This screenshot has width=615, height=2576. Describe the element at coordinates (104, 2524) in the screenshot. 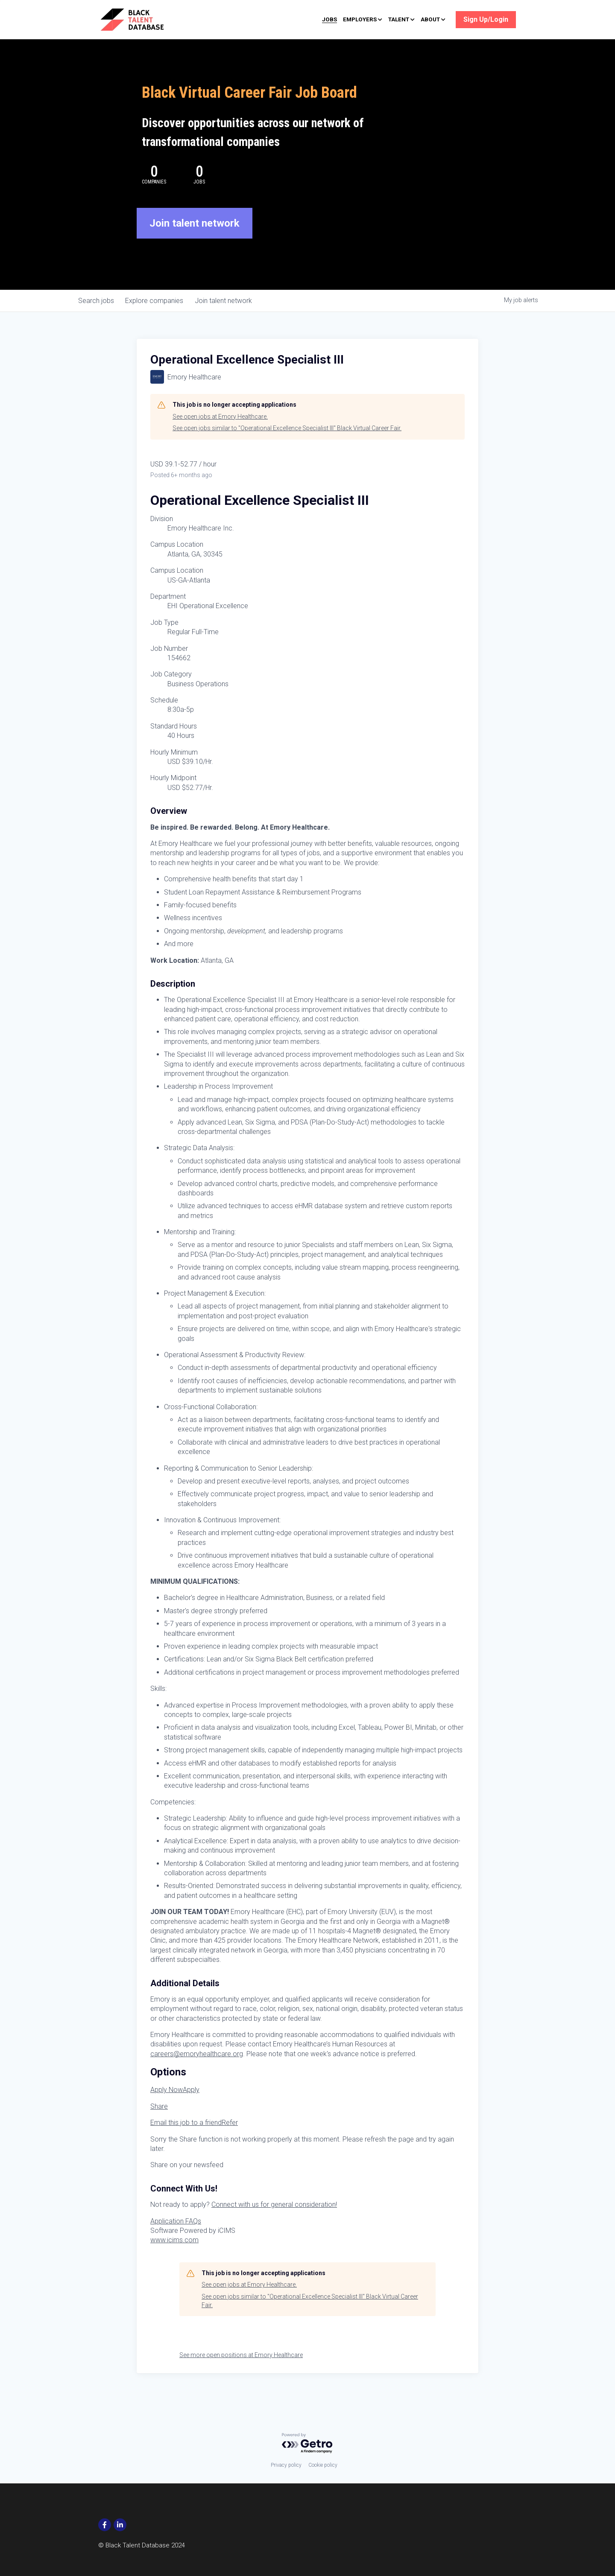

I see `[social-media-item]` at that location.